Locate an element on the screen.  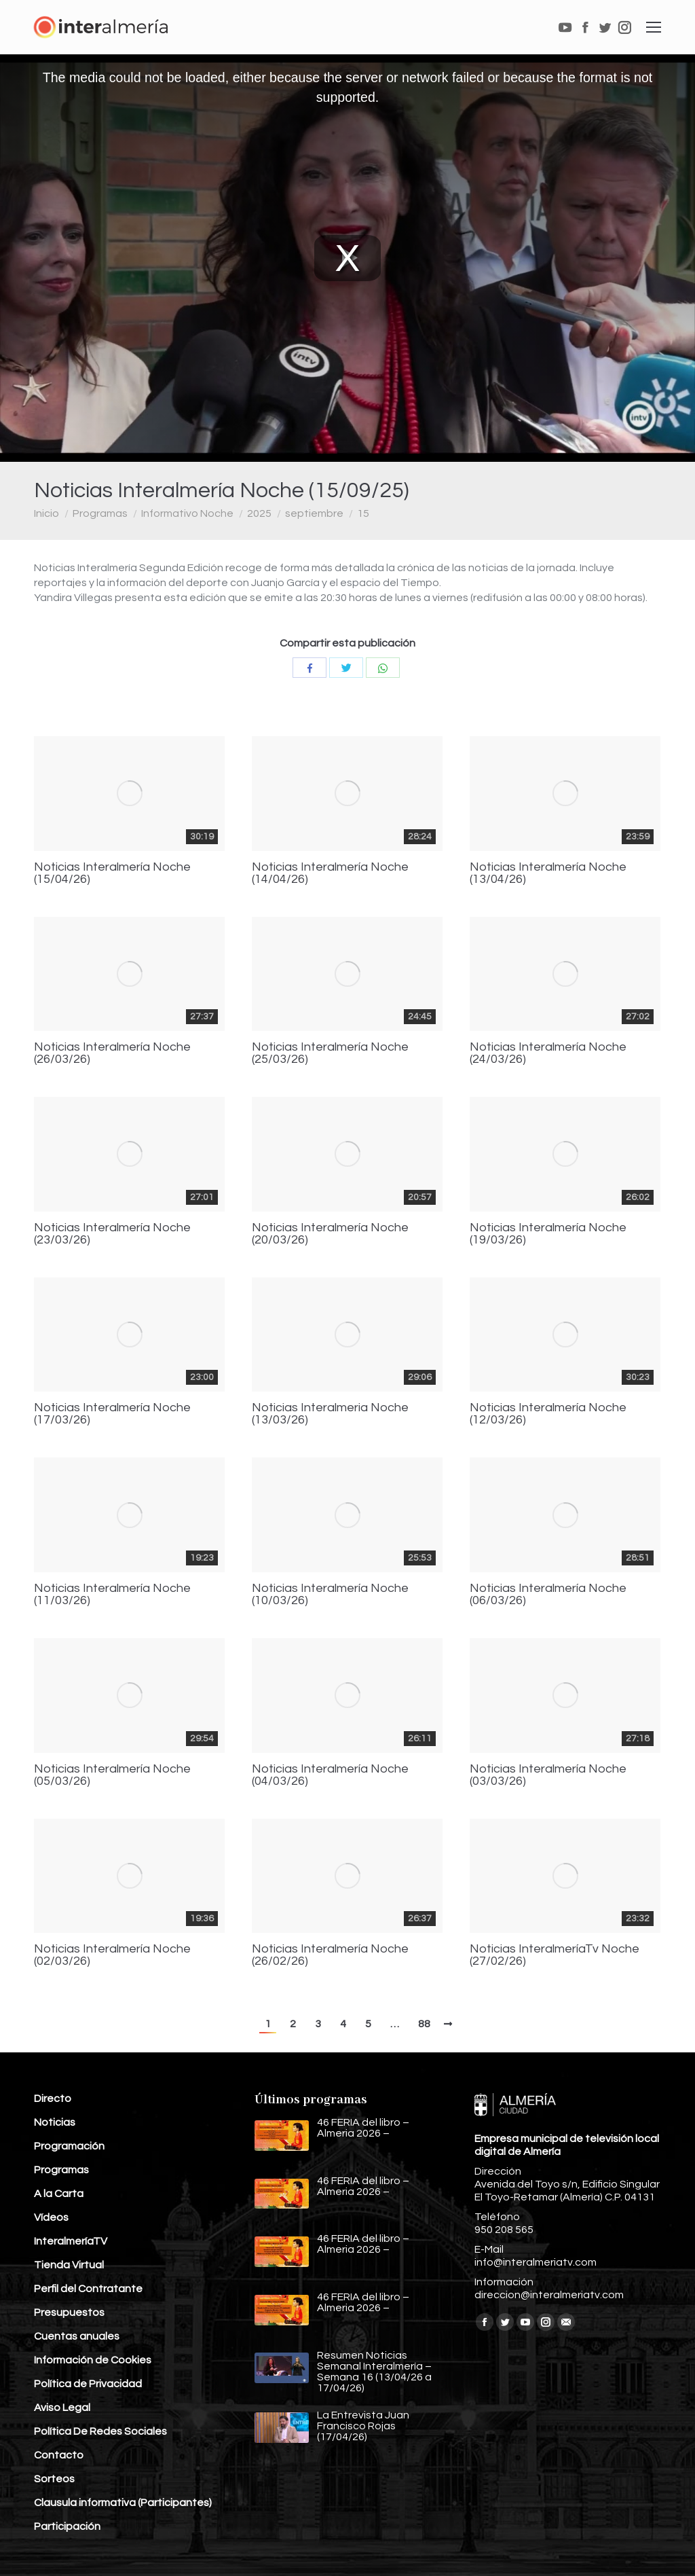
Noticias Interalmería Noche (25/03/26) is located at coordinates (330, 1053).